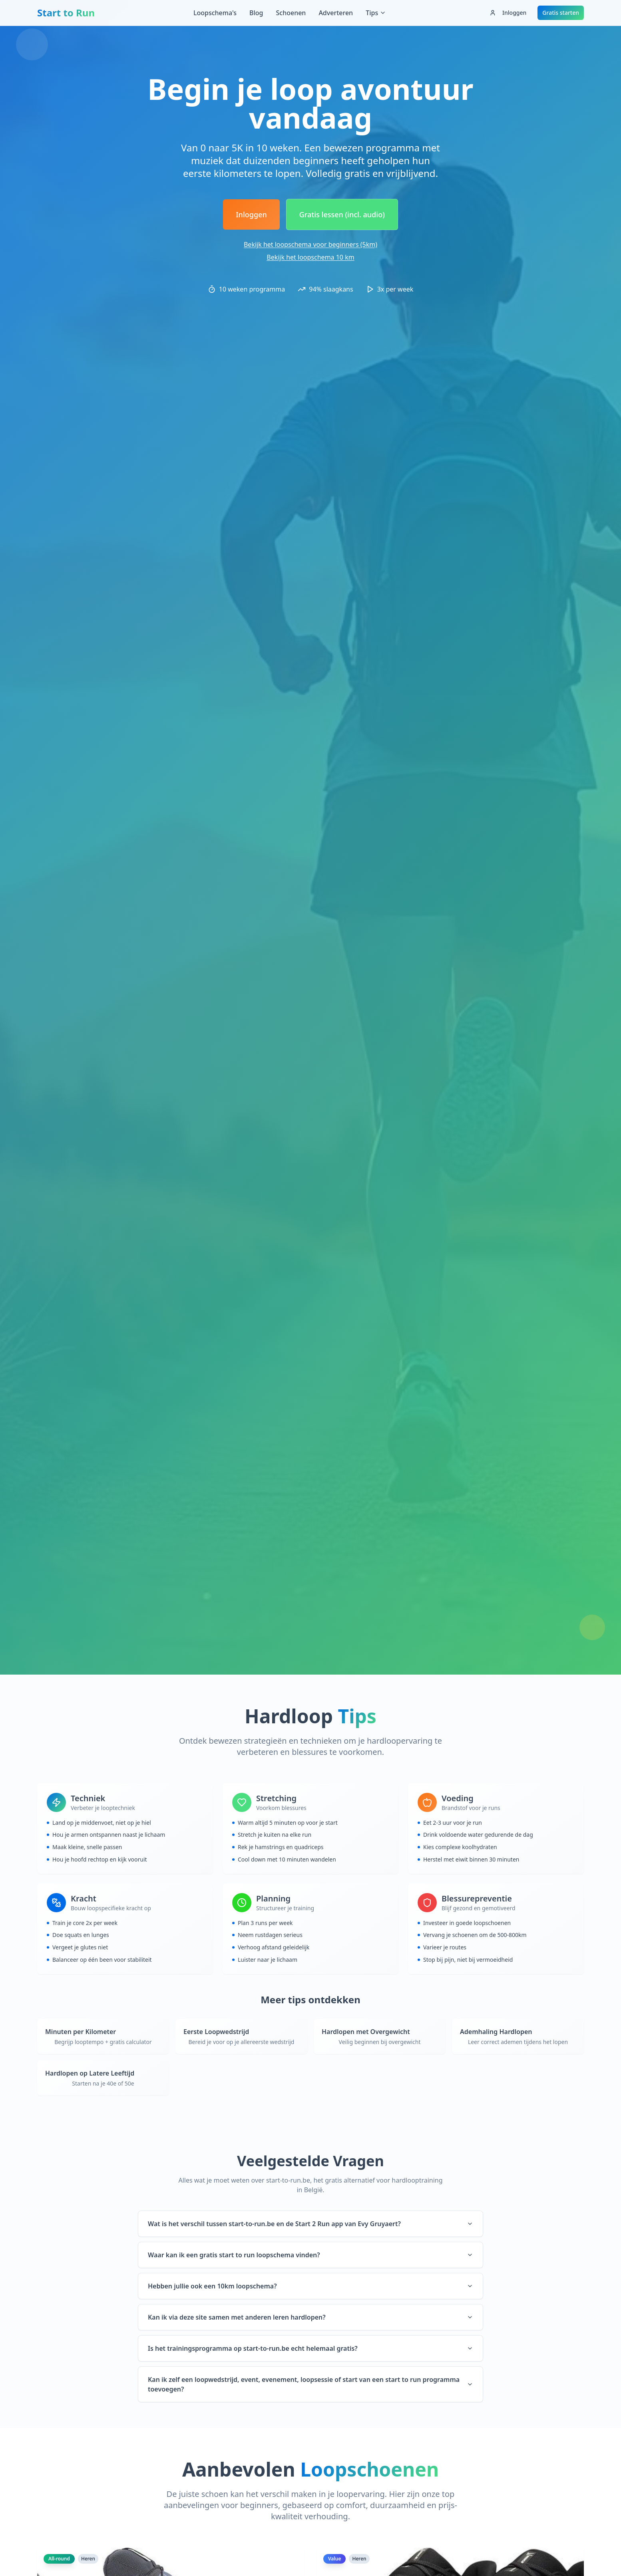 This screenshot has height=2576, width=621. I want to click on Gratis lessen (incl. audio), so click(342, 214).